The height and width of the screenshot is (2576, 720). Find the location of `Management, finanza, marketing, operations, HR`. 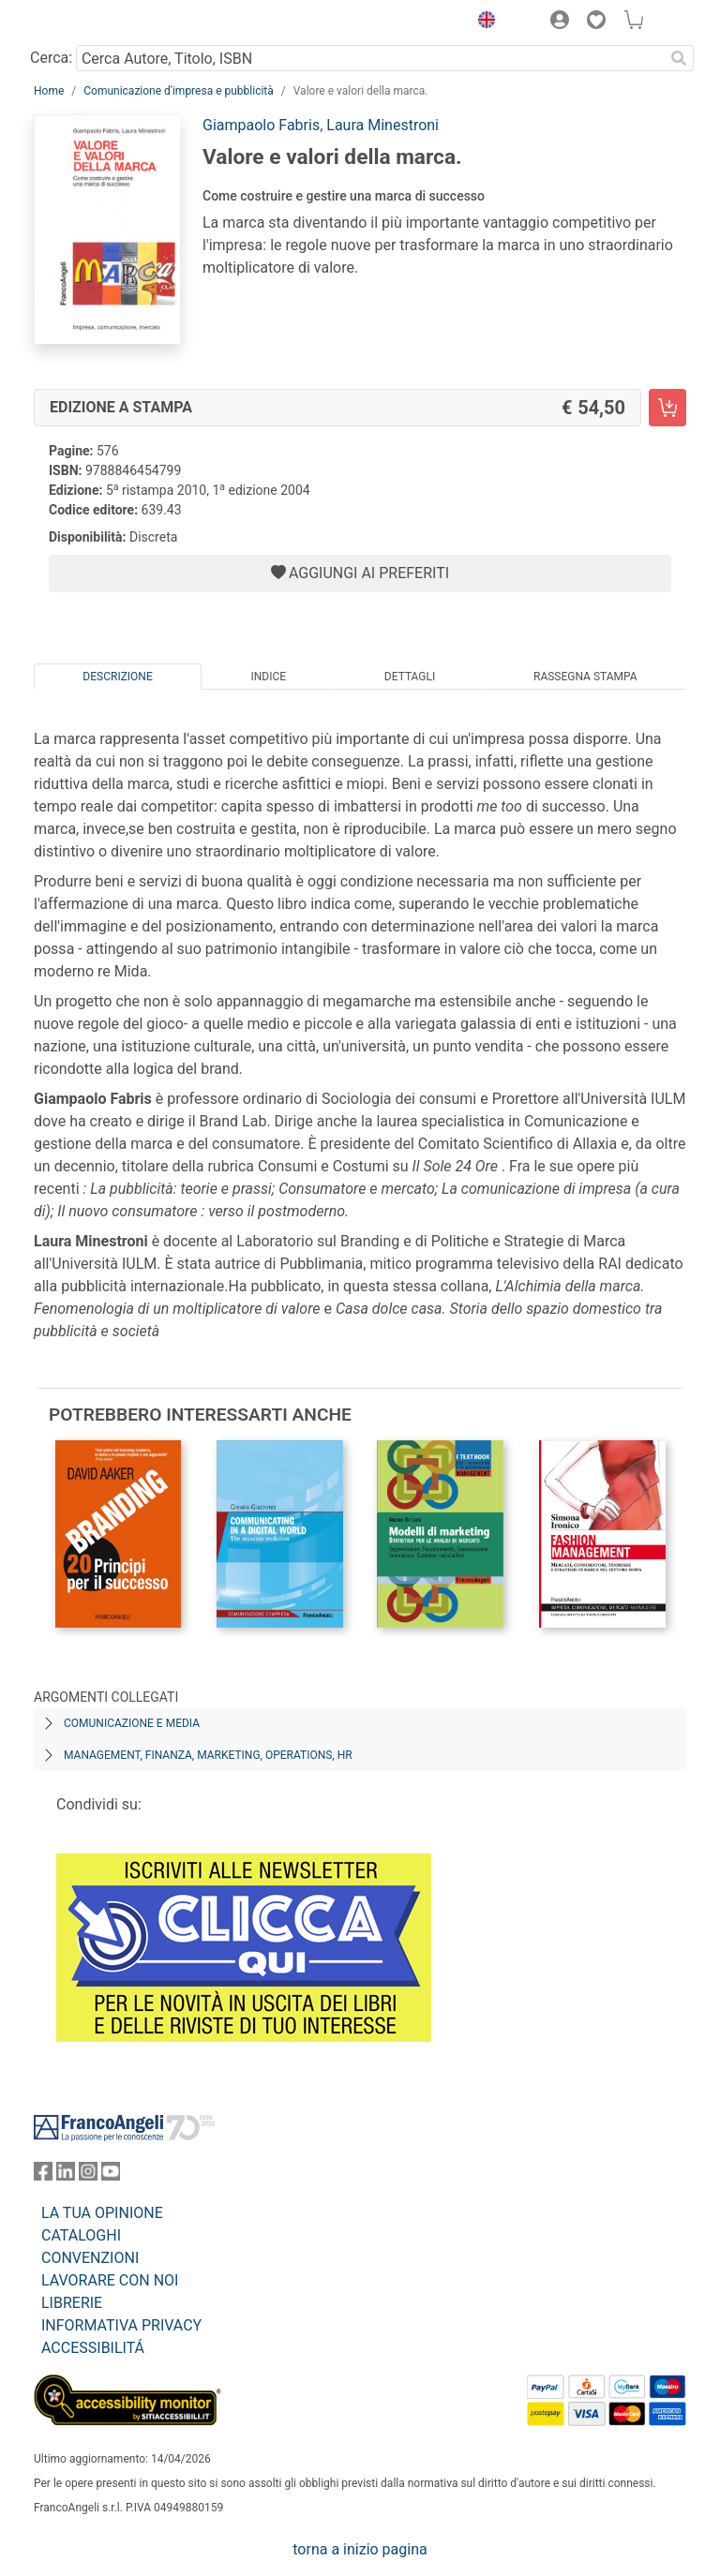

Management, finanza, marketing, operations, HR is located at coordinates (208, 1755).